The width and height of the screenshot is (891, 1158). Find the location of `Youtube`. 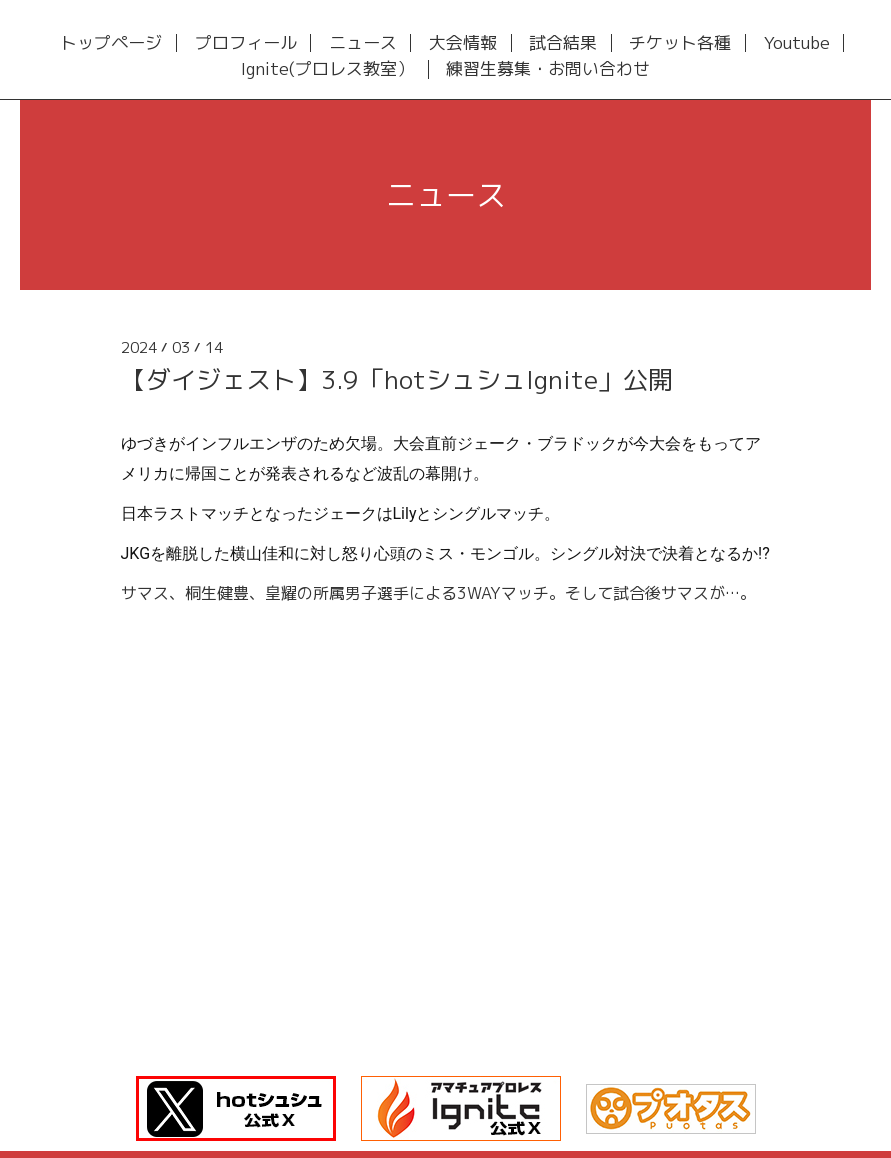

Youtube is located at coordinates (797, 43).